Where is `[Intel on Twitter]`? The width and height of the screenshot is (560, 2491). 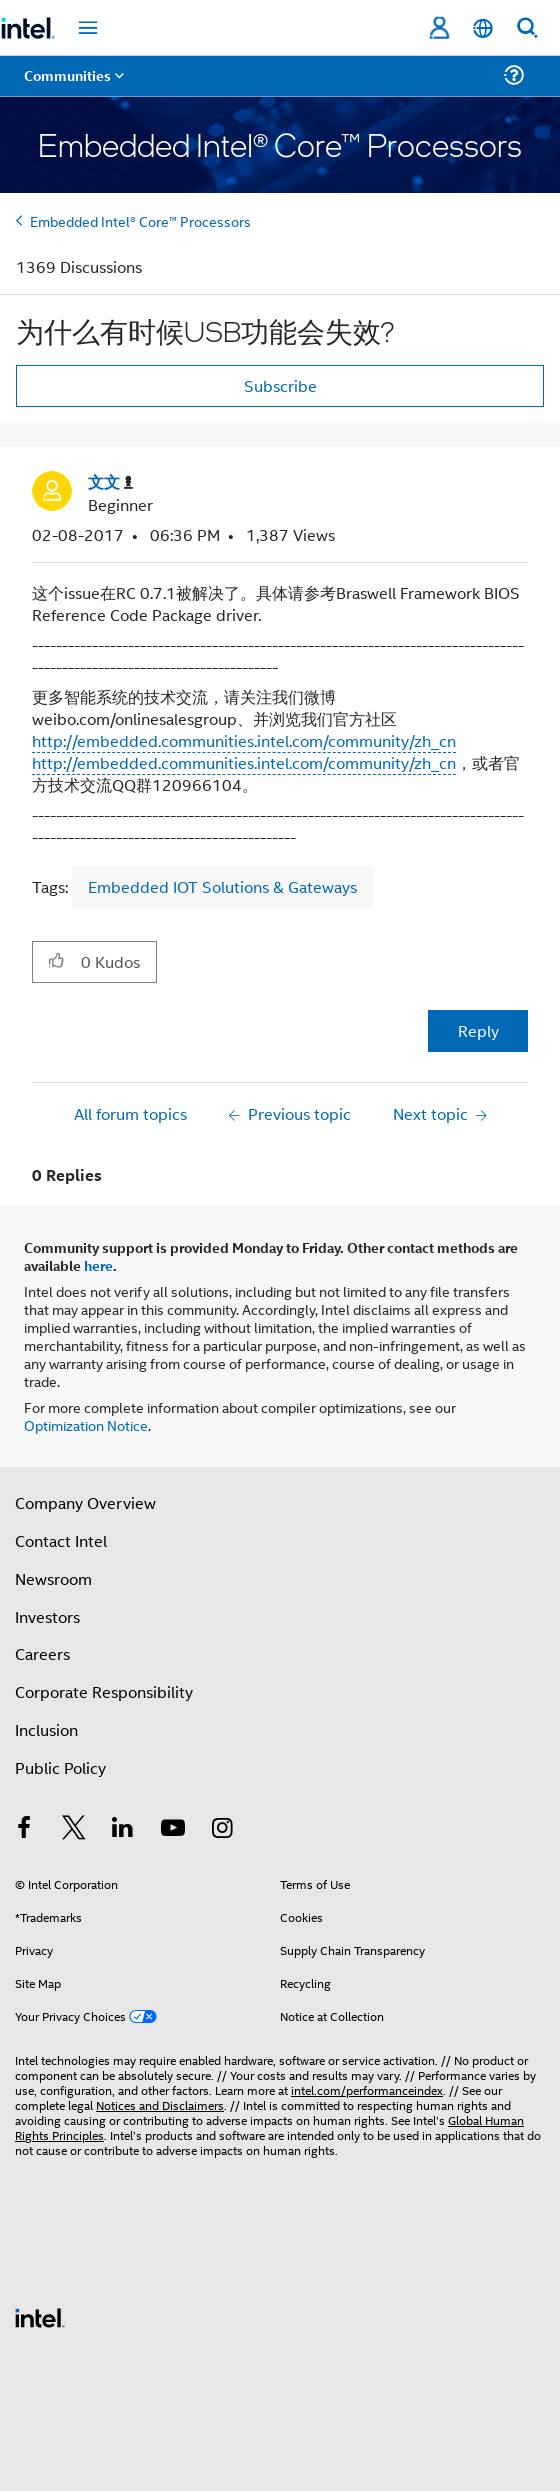
[Intel on Twitter] is located at coordinates (74, 1829).